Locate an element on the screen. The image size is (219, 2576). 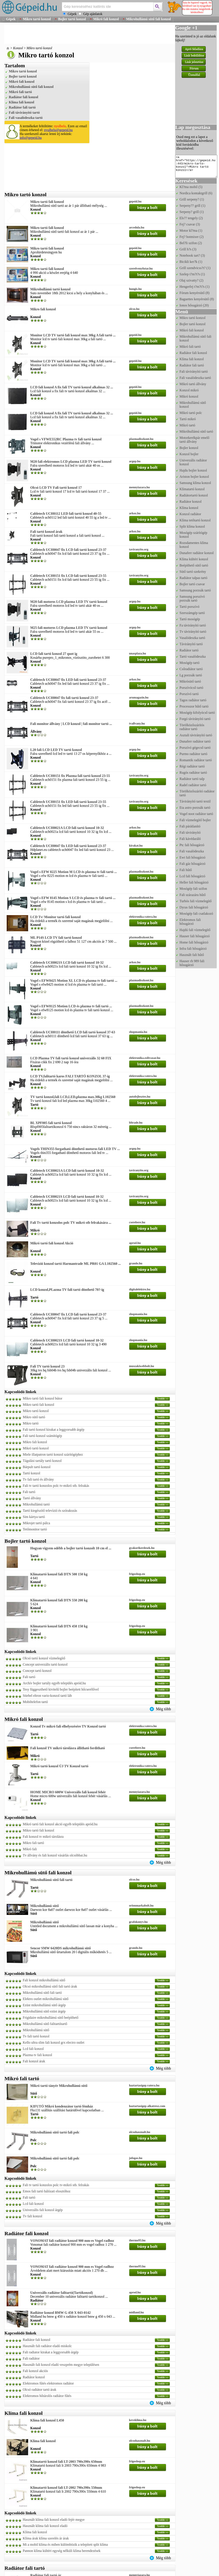
Dyras fali hősugárzó is located at coordinates (193, 907).